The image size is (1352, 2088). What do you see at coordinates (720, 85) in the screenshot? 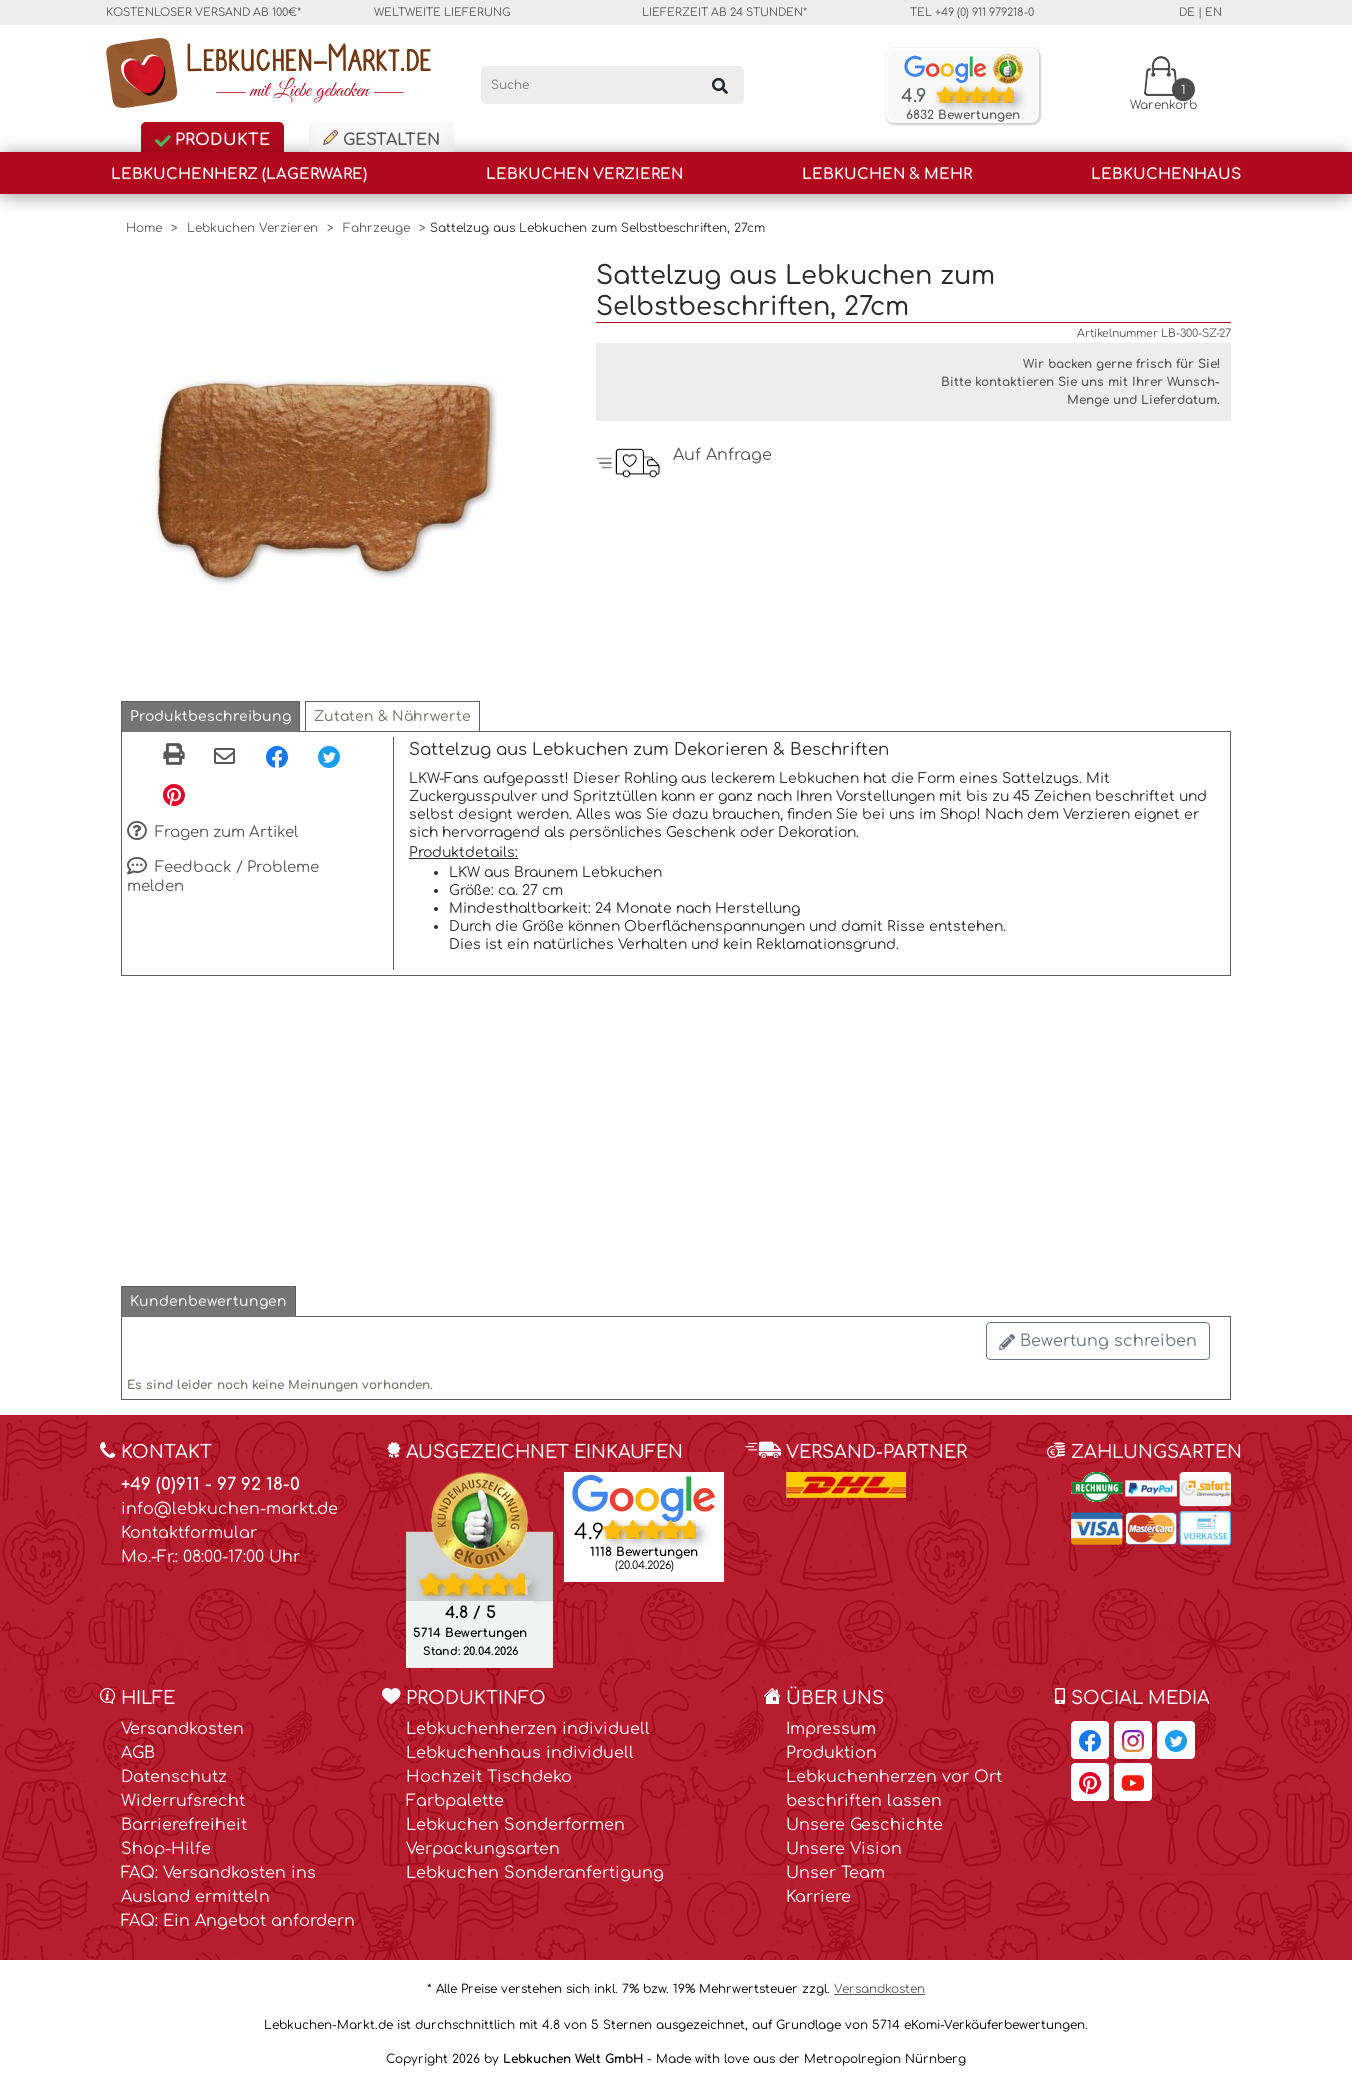
I see `[Suchen]` at bounding box center [720, 85].